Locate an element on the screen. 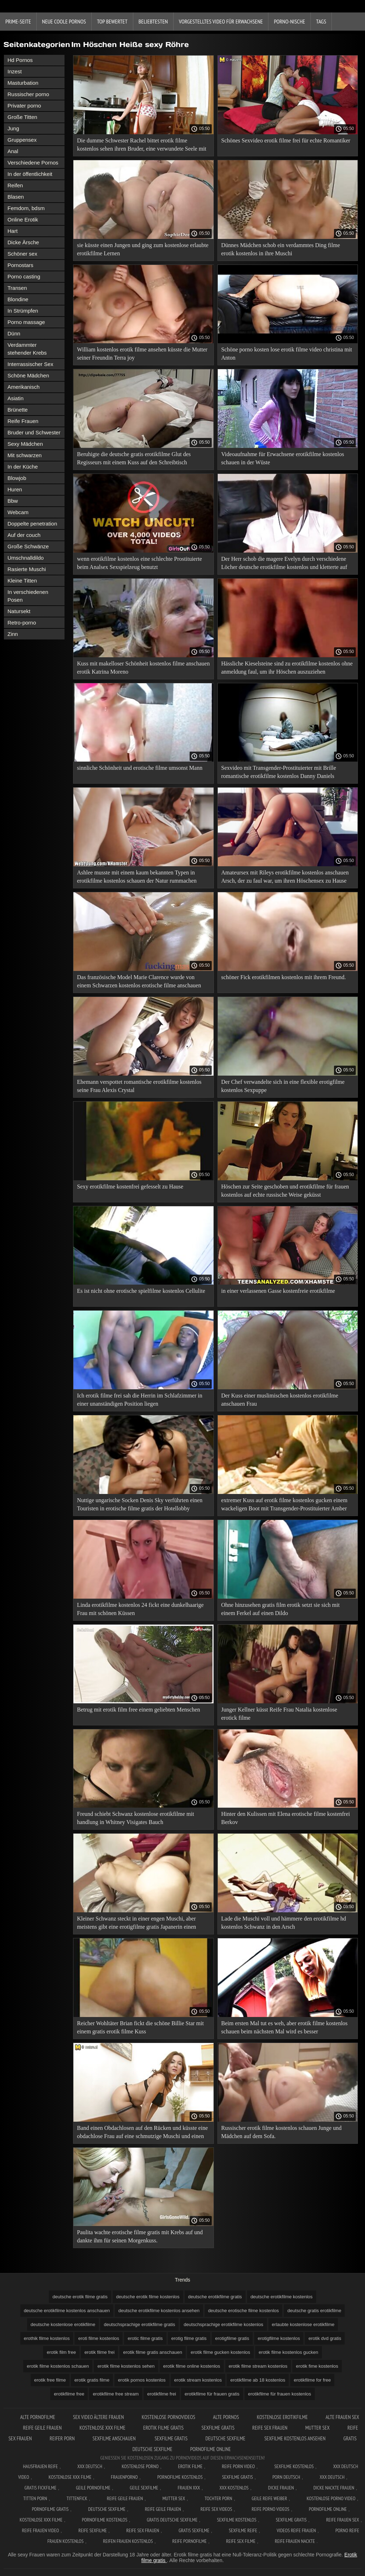  erotikfilme für frauen kostenlos is located at coordinates (279, 2394).